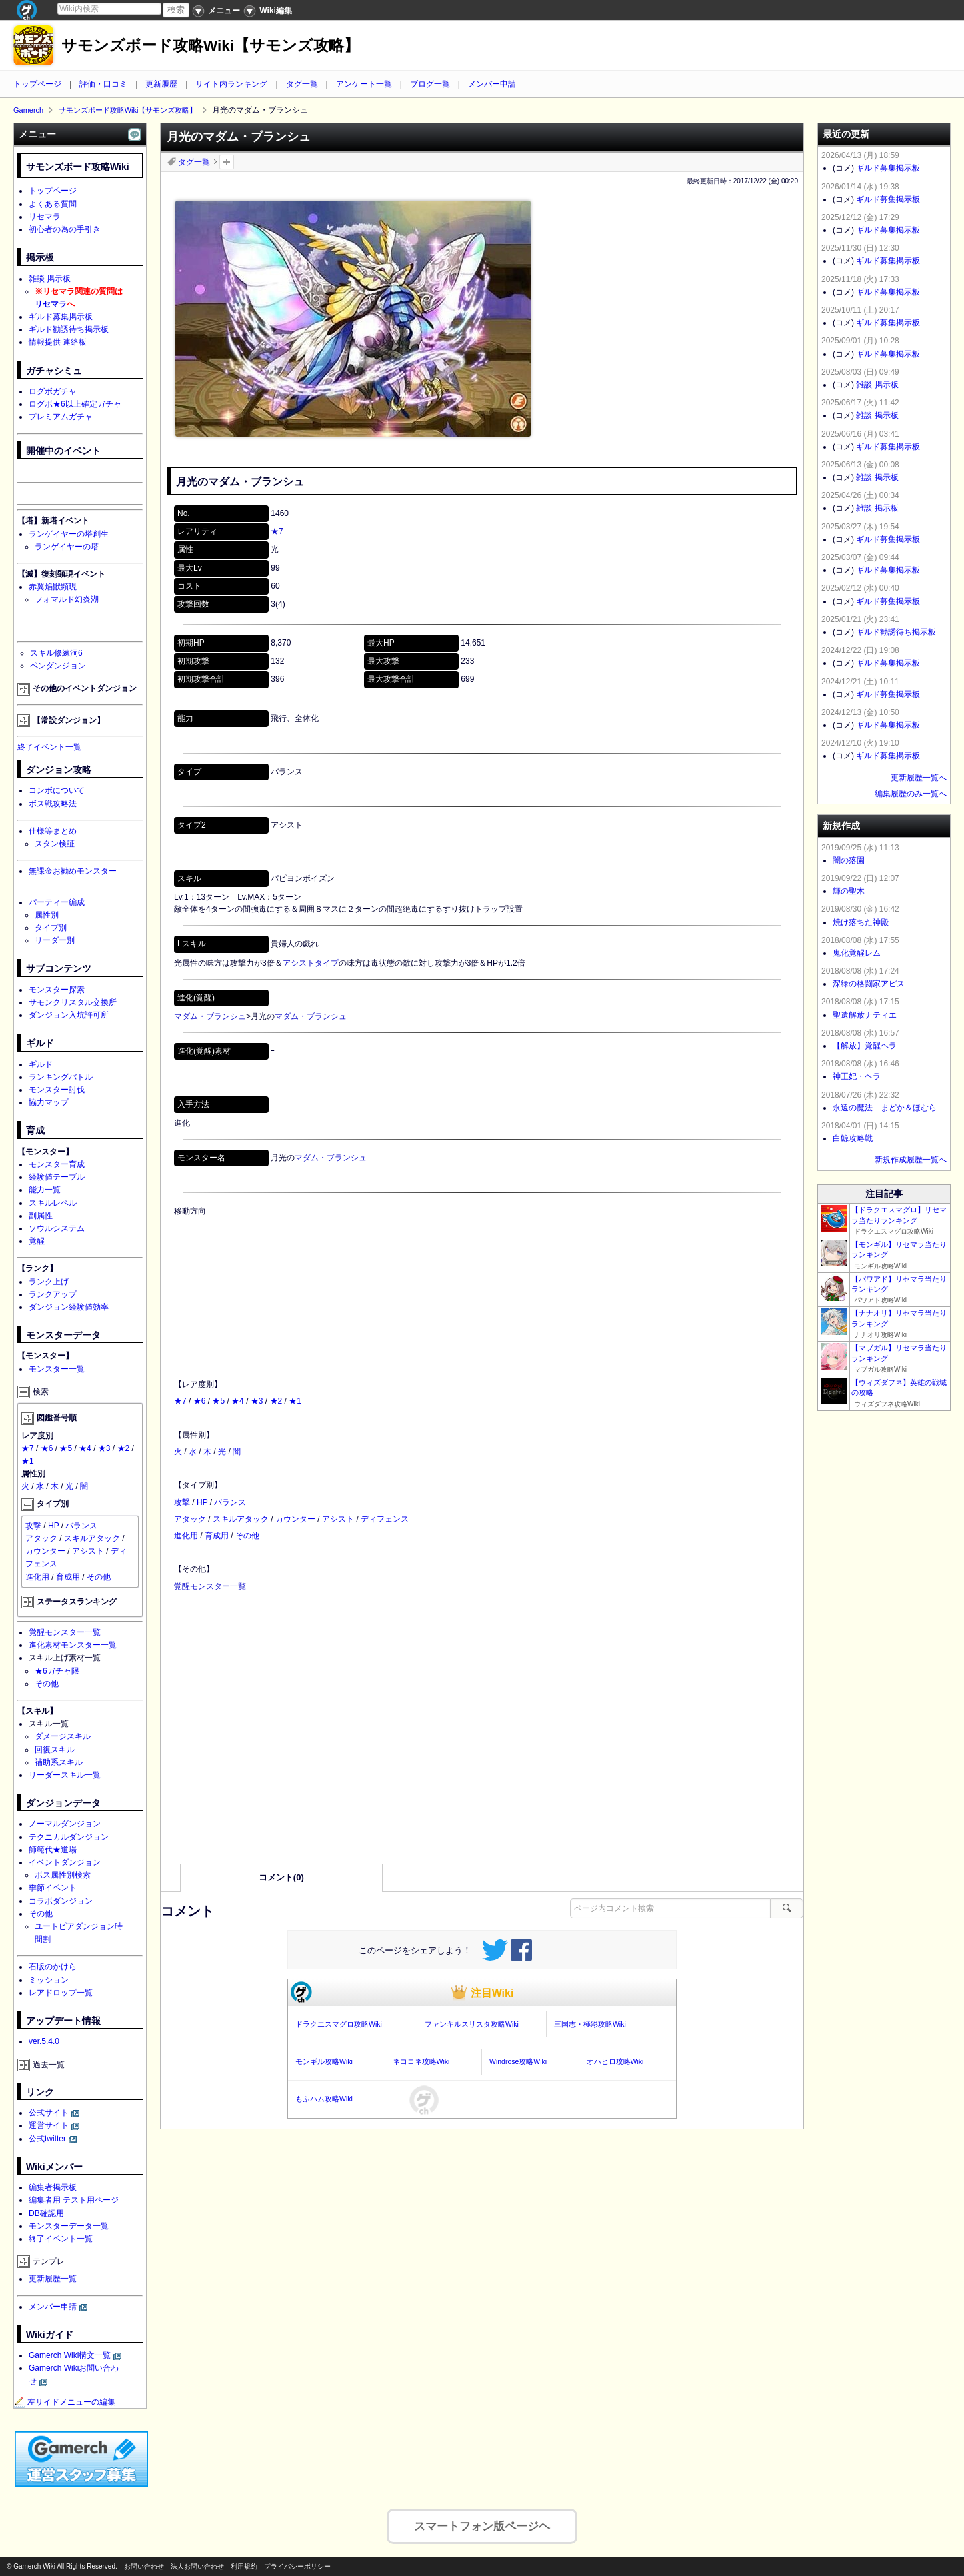 The image size is (964, 2576). I want to click on コンボについて, so click(57, 790).